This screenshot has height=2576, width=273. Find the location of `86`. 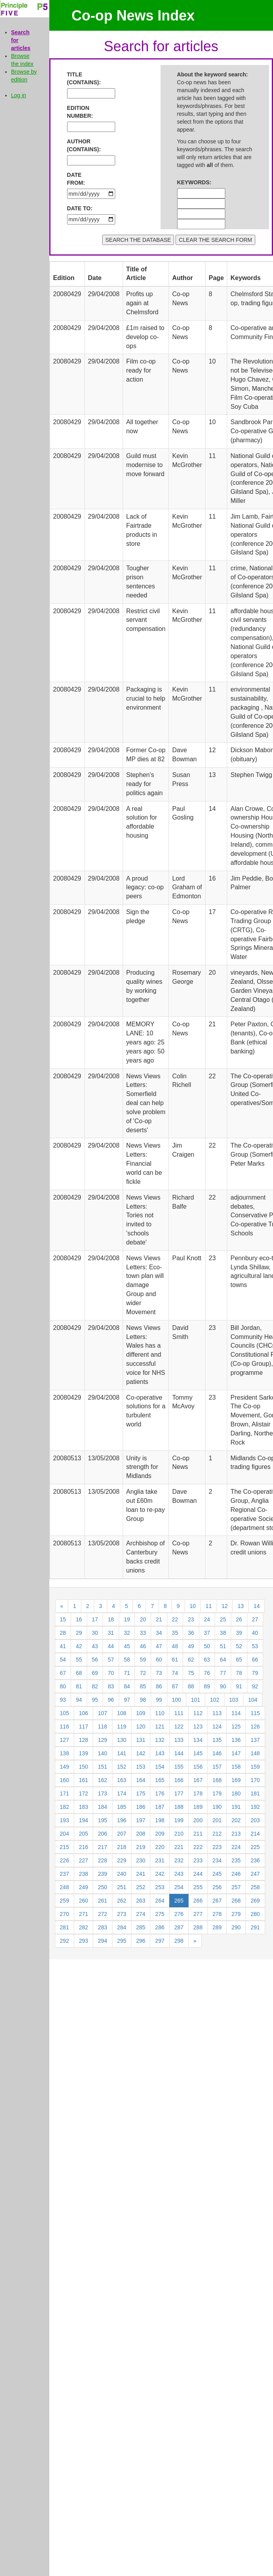

86 is located at coordinates (159, 1686).